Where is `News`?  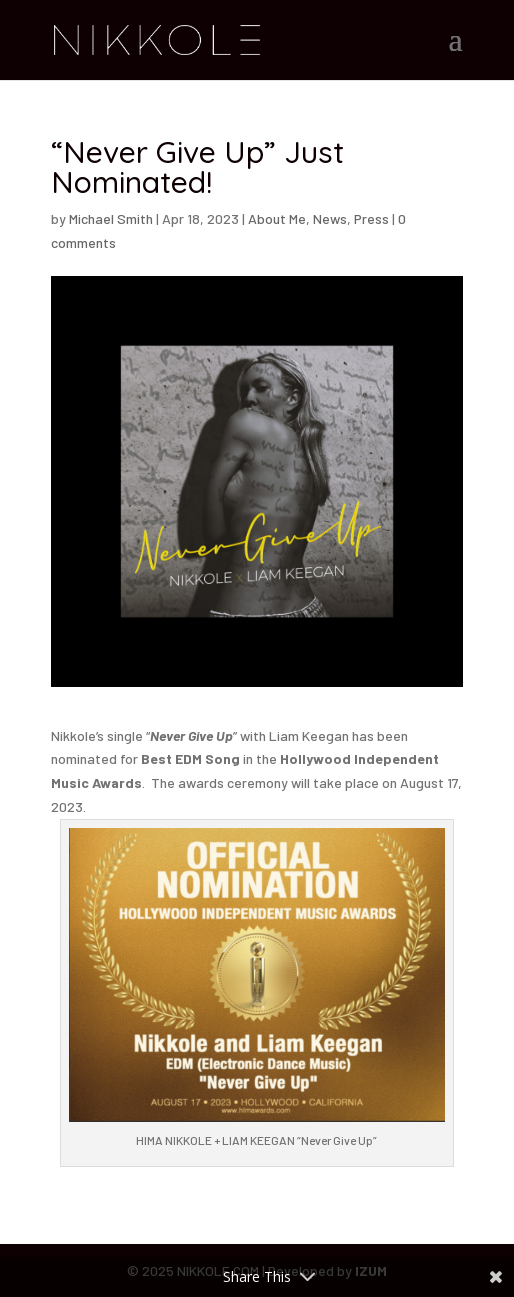
News is located at coordinates (330, 218).